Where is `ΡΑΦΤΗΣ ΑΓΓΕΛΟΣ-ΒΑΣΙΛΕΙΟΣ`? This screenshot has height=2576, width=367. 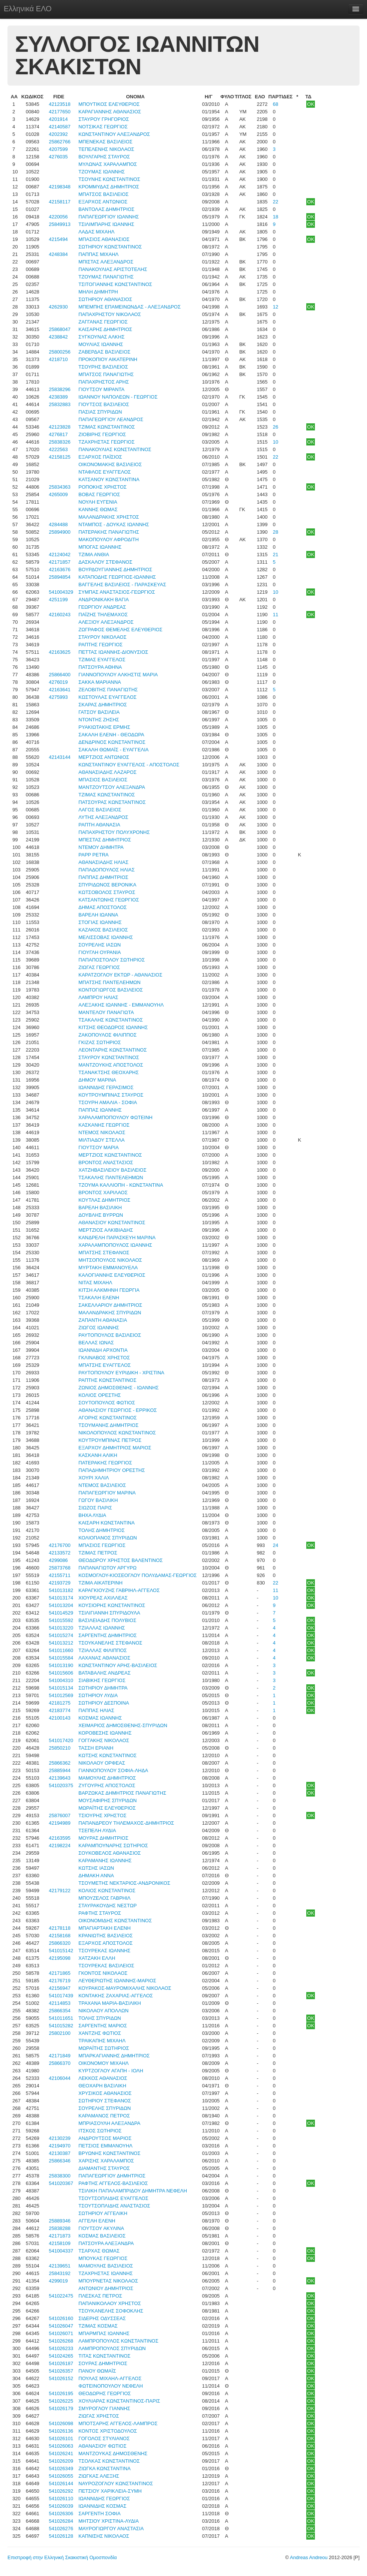 ΡΑΦΤΗΣ ΑΓΓΕΛΟΣ-ΒΑΣΙΛΕΙΟΣ is located at coordinates (113, 2183).